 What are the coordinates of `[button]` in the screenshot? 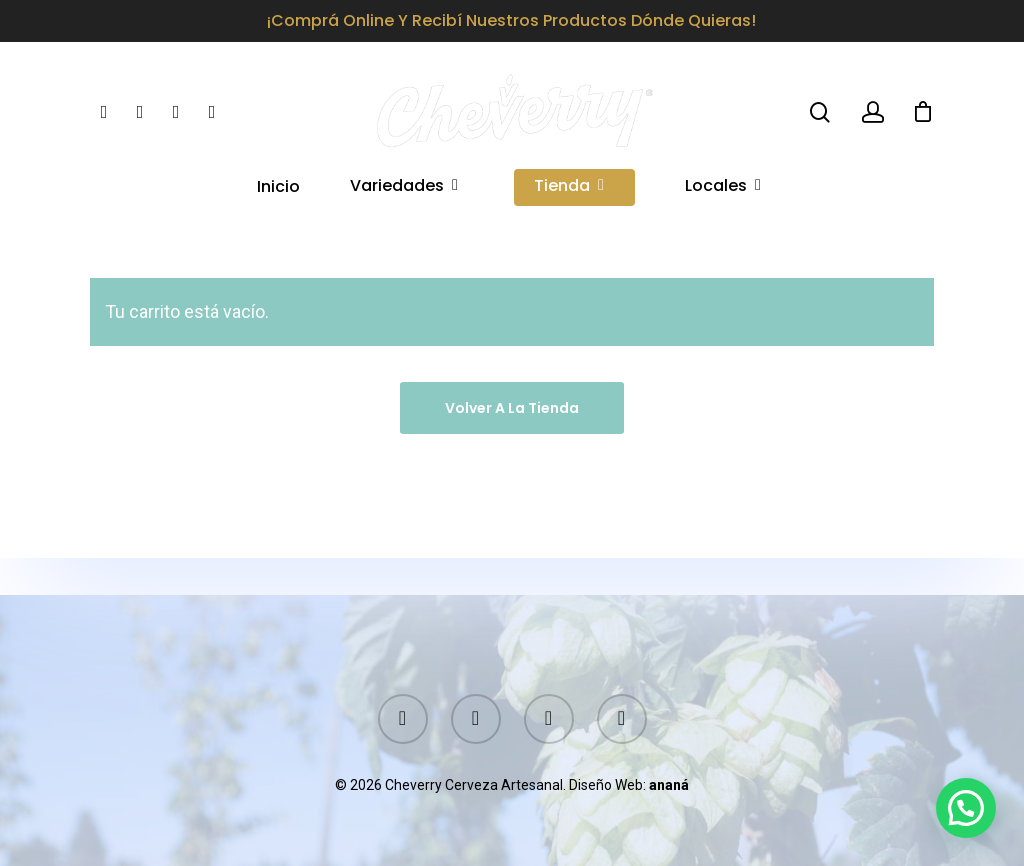 It's located at (966, 808).